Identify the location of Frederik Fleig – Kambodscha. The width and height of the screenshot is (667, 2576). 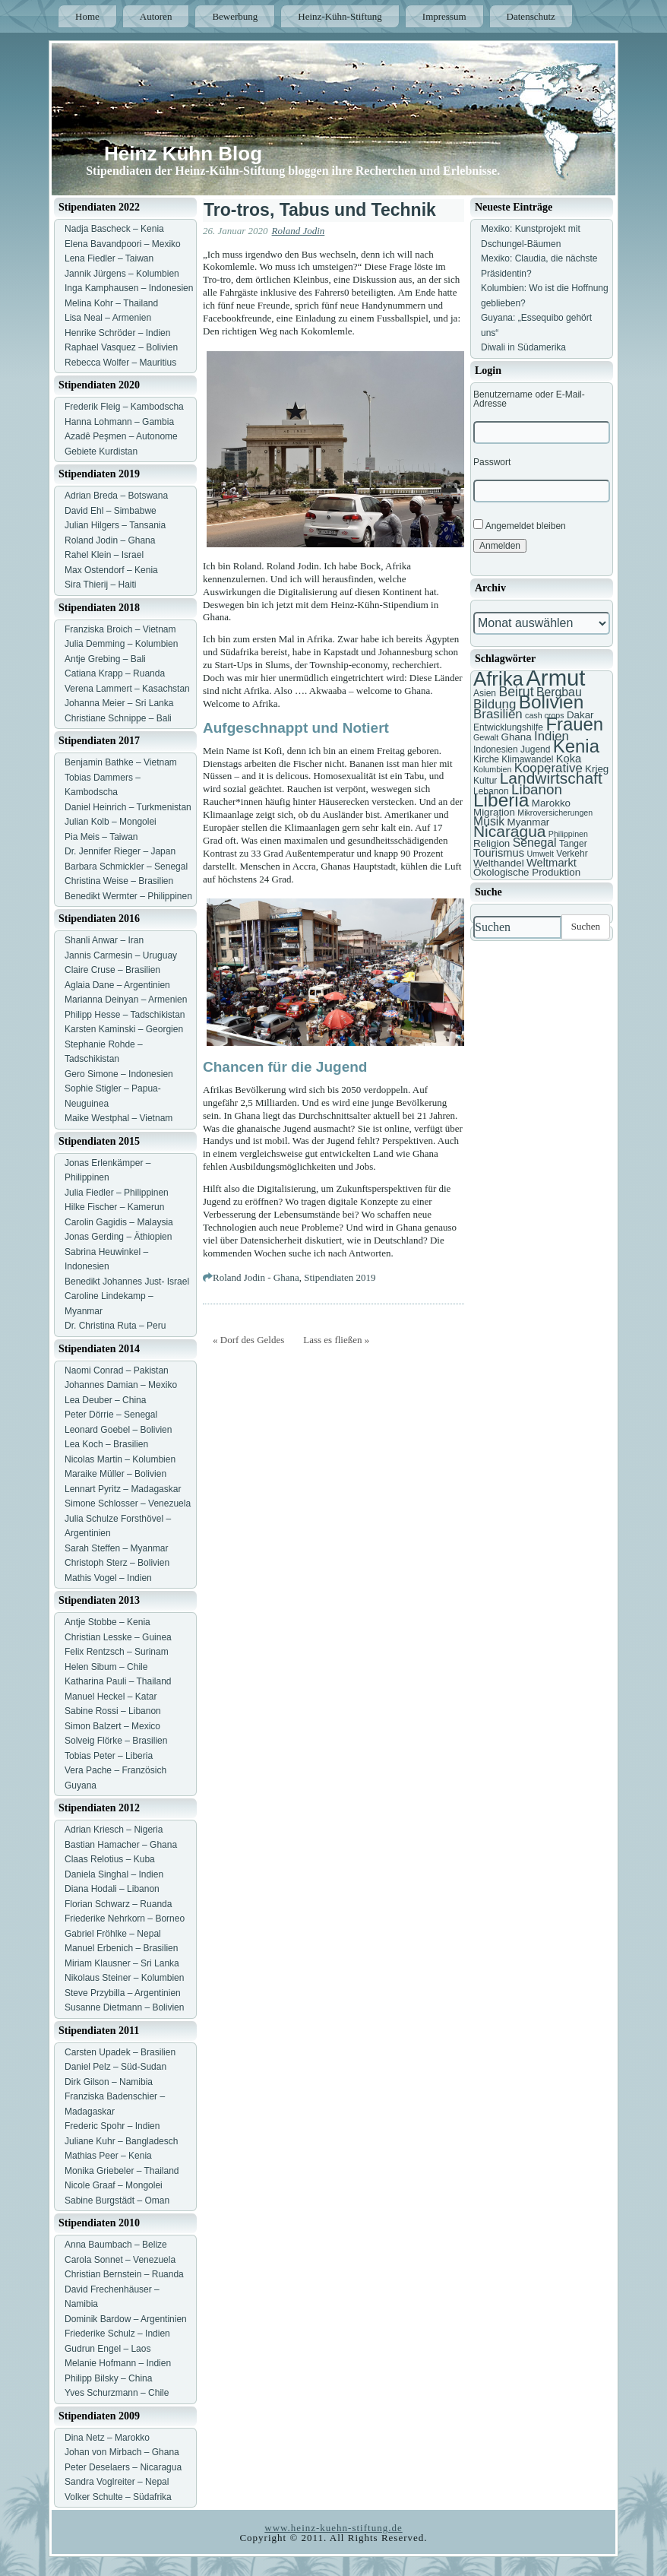
(124, 406).